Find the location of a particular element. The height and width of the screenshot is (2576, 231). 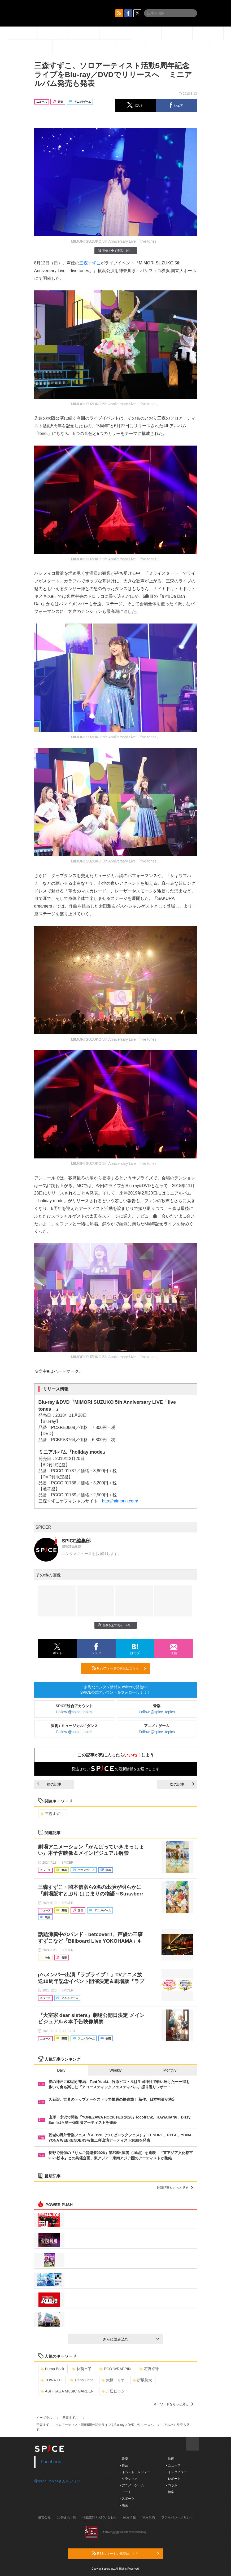

- スポーツ is located at coordinates (127, 2498).